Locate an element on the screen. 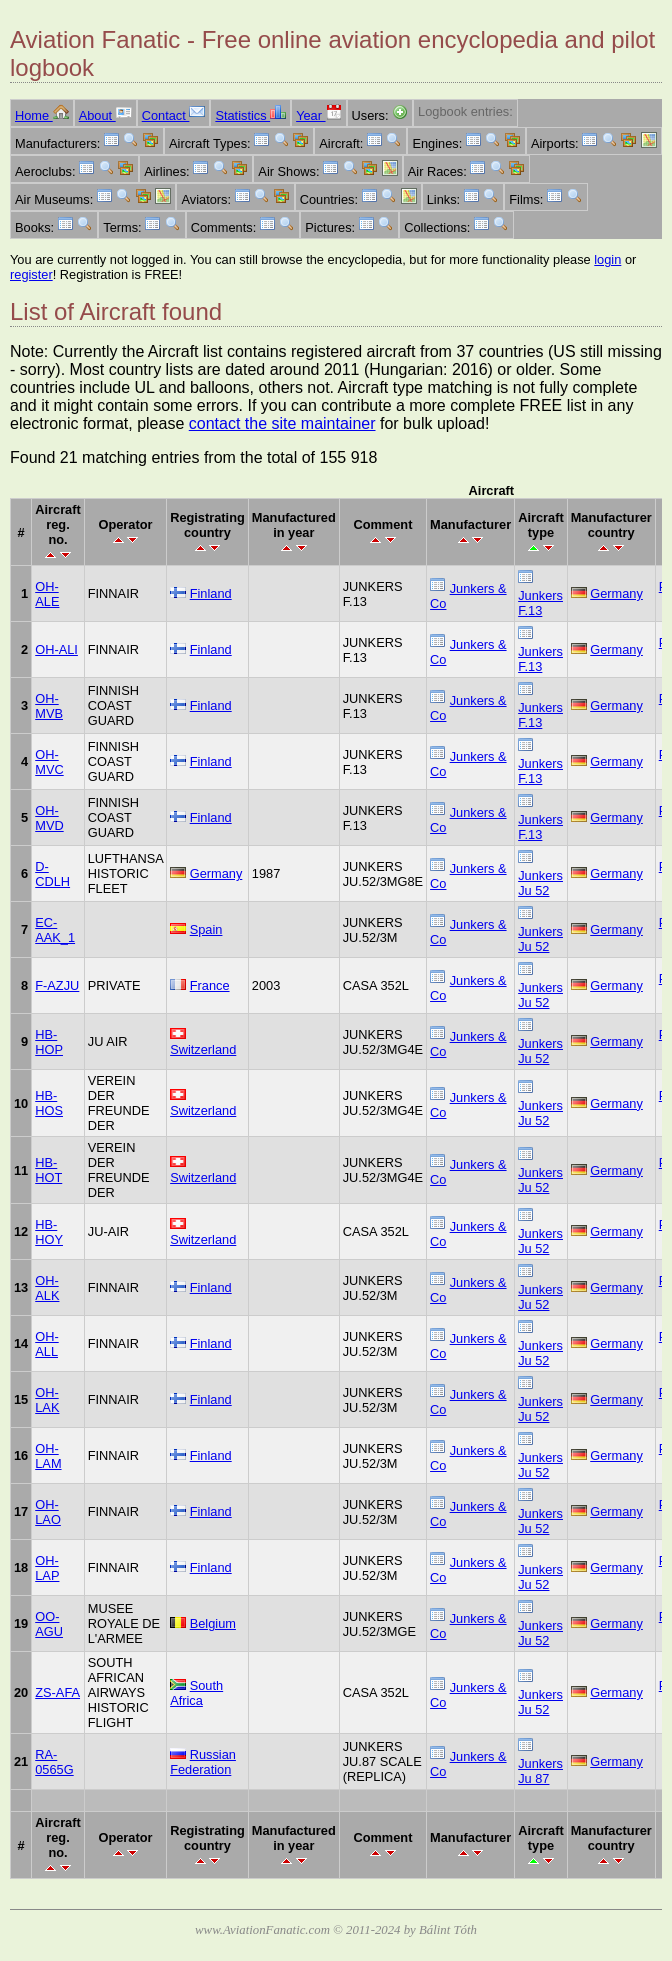 The image size is (672, 1961). F-AZJU is located at coordinates (57, 985).